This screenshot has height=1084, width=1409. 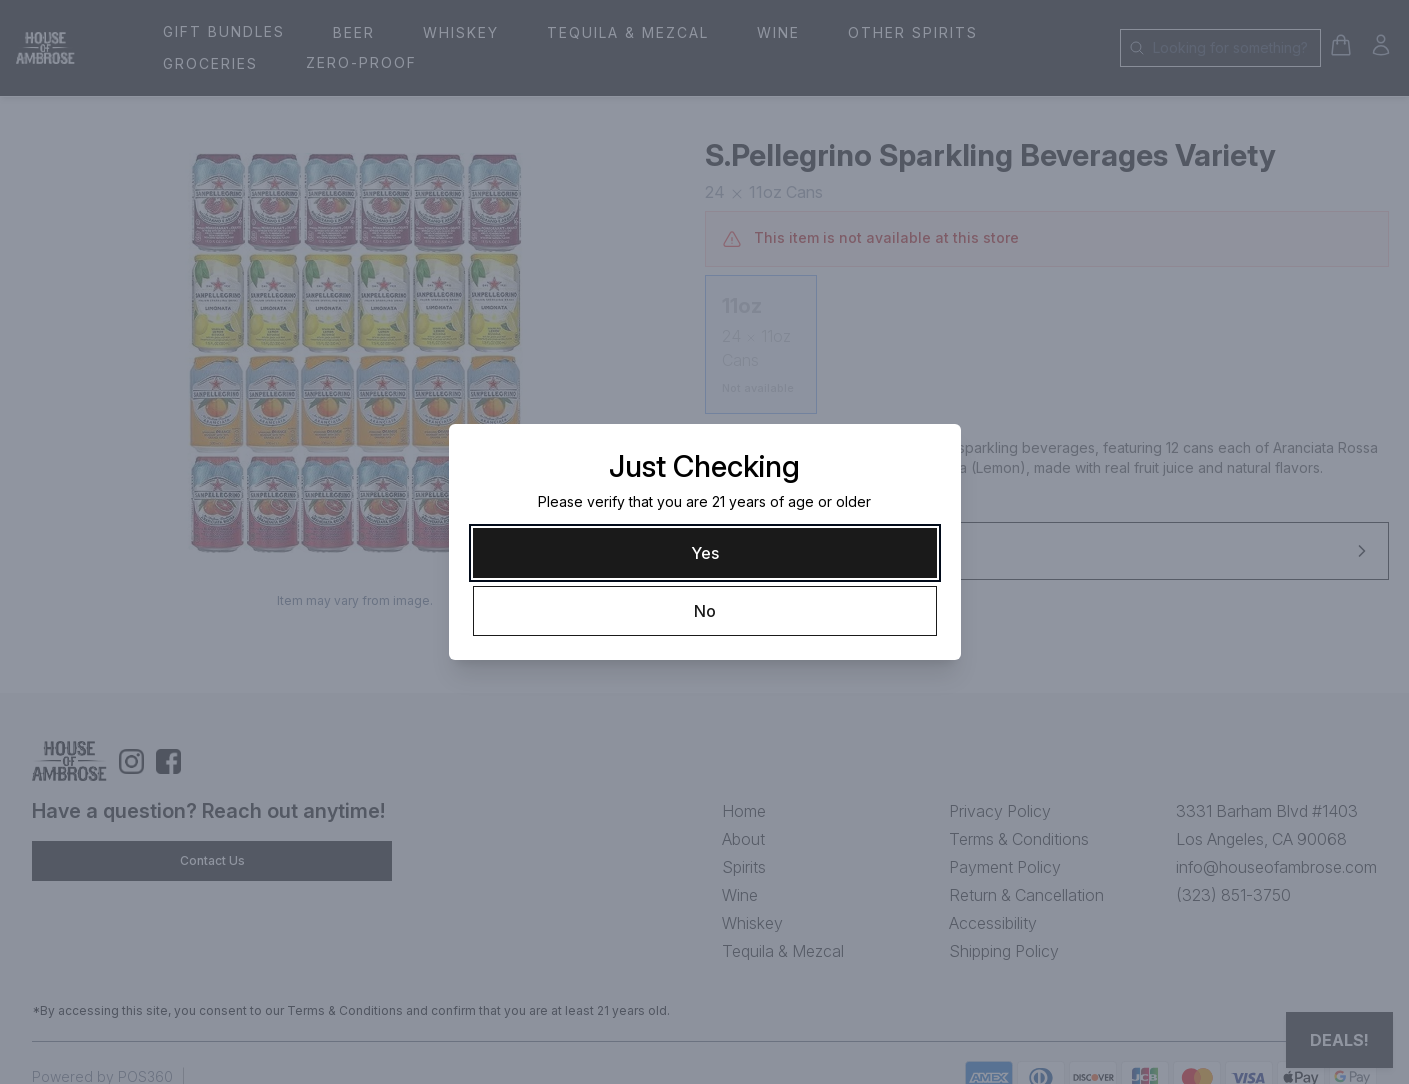 What do you see at coordinates (705, 553) in the screenshot?
I see `[Yes]` at bounding box center [705, 553].